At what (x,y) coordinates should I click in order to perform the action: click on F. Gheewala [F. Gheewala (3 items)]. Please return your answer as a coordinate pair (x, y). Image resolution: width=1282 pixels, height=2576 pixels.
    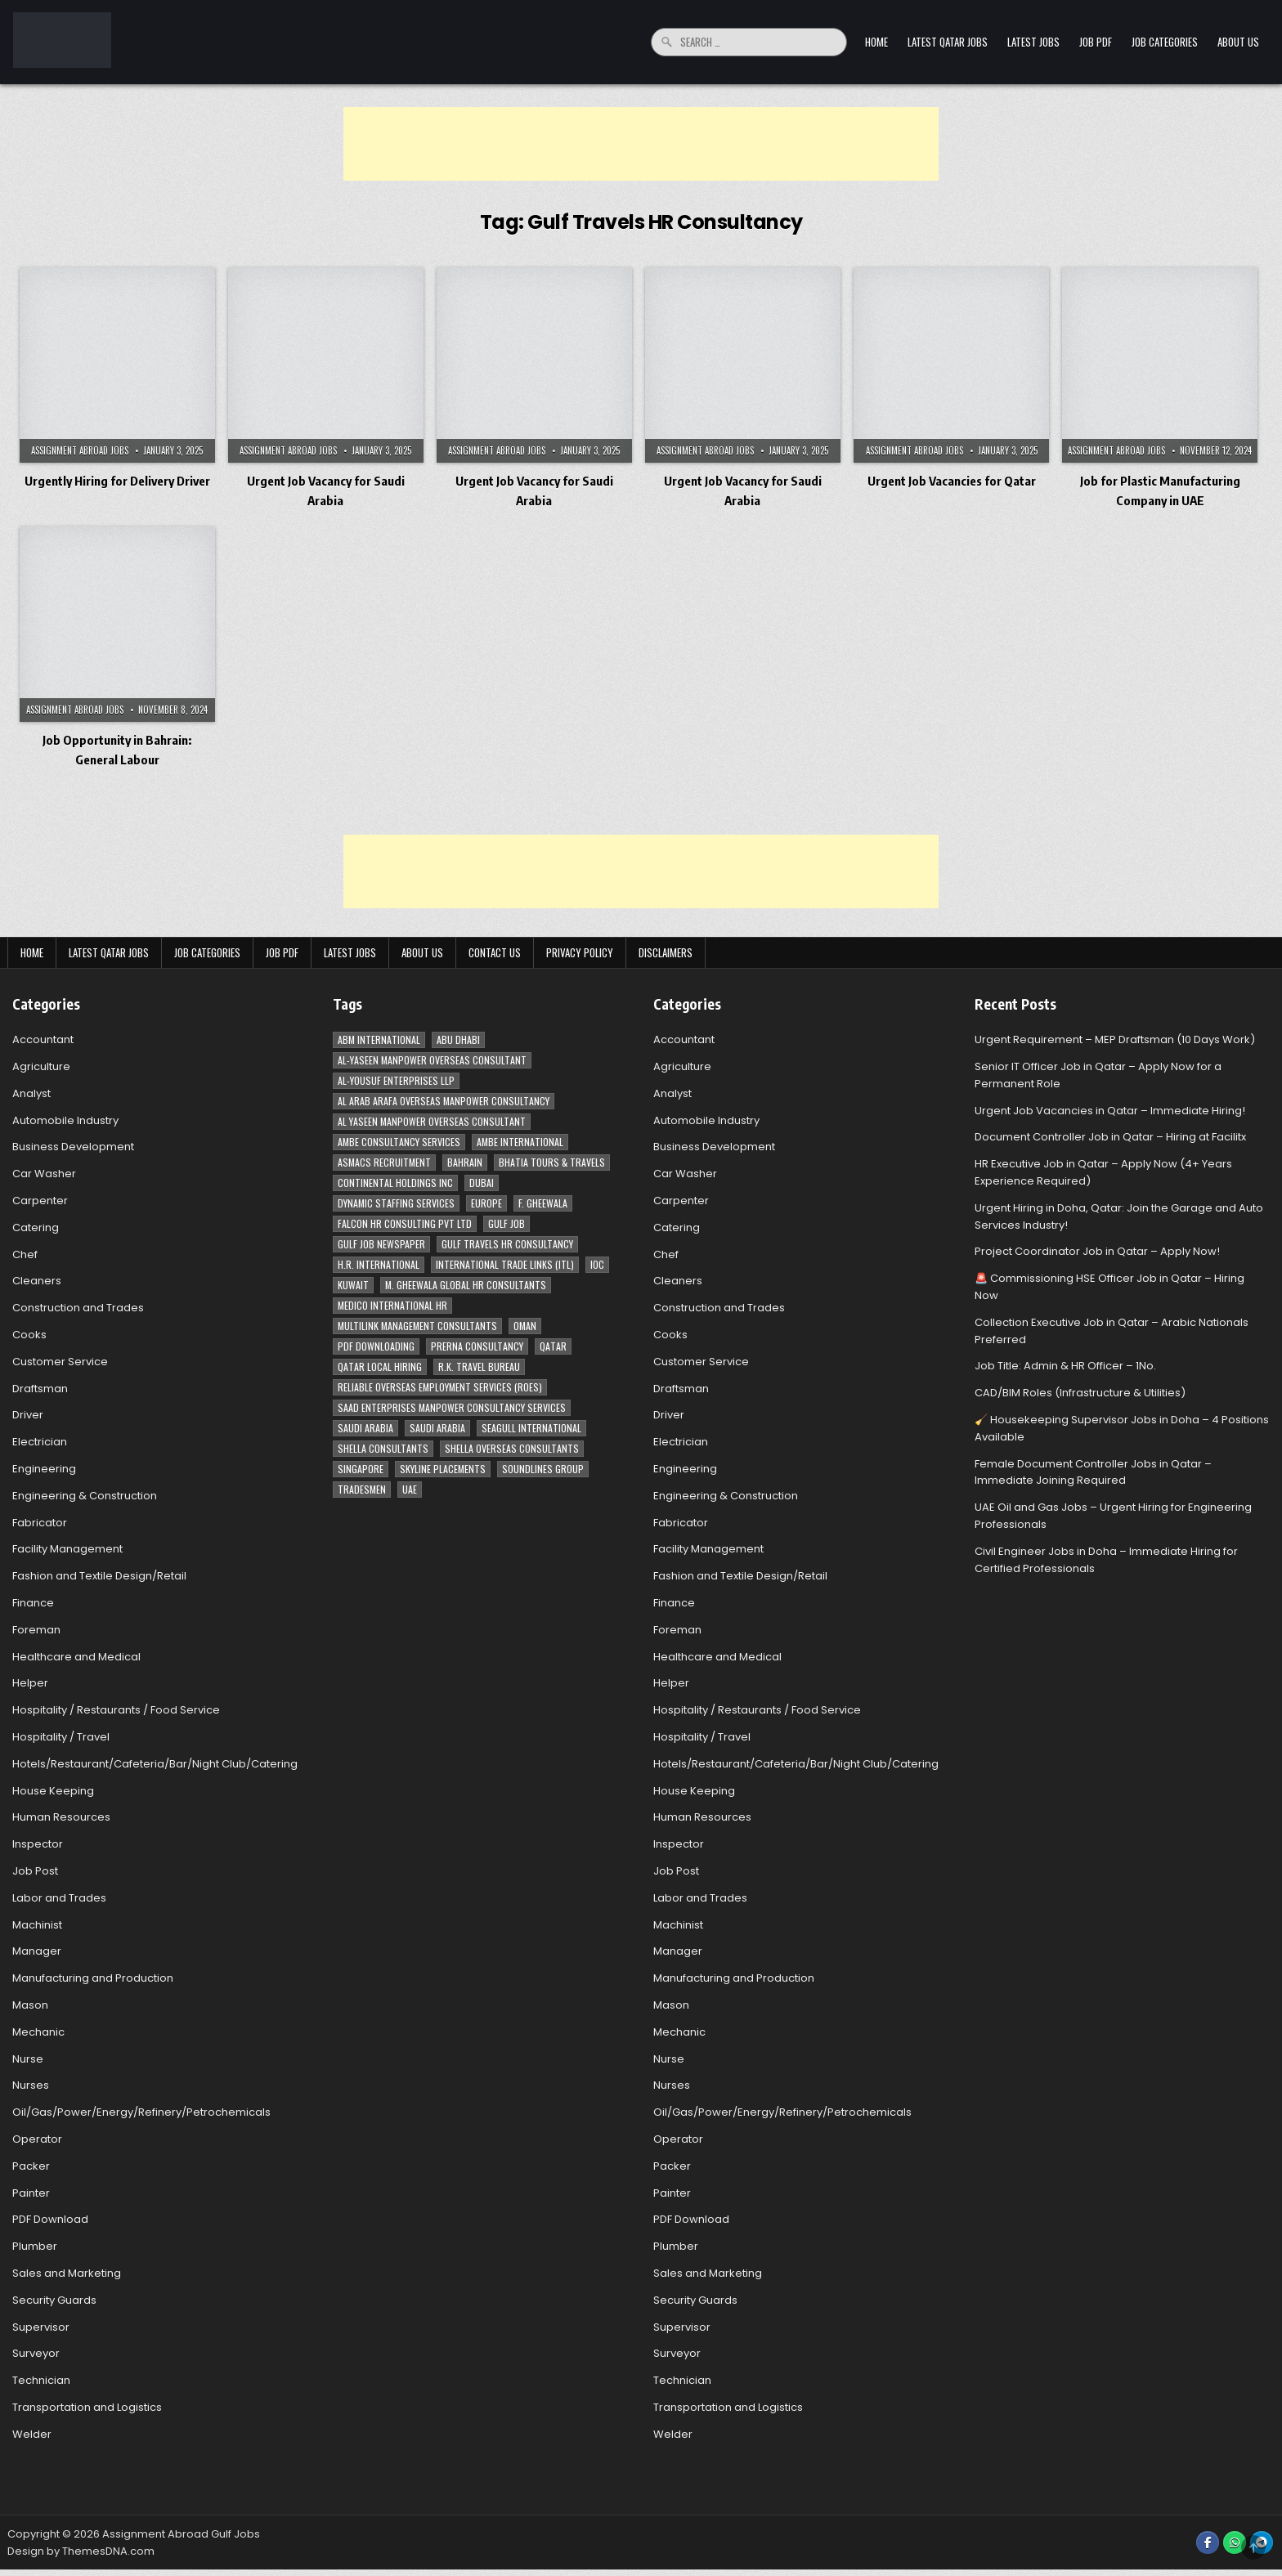
    Looking at the image, I should click on (542, 1203).